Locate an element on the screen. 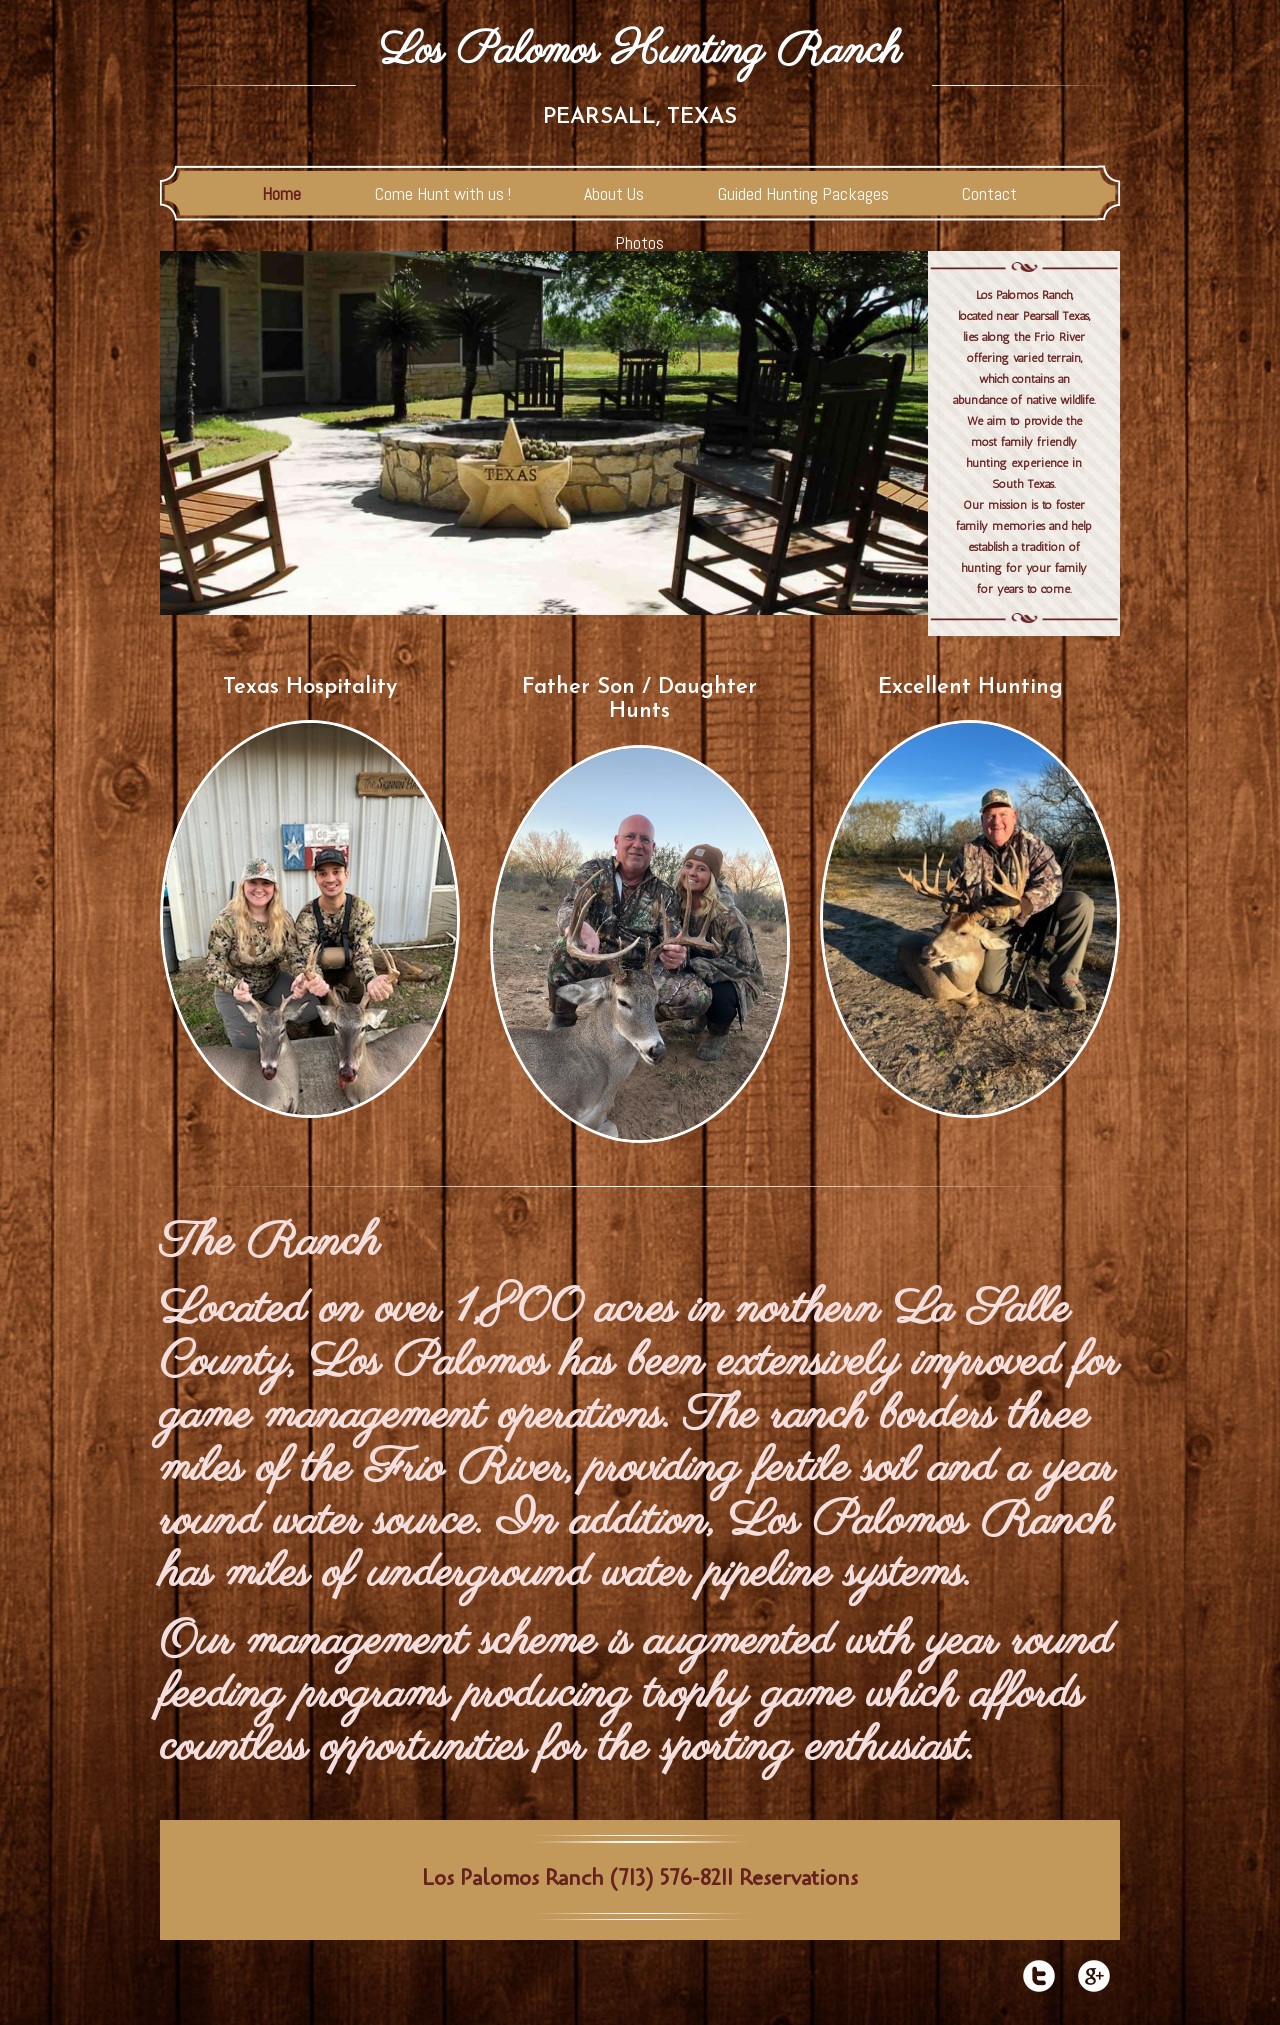  About Us is located at coordinates (614, 193).